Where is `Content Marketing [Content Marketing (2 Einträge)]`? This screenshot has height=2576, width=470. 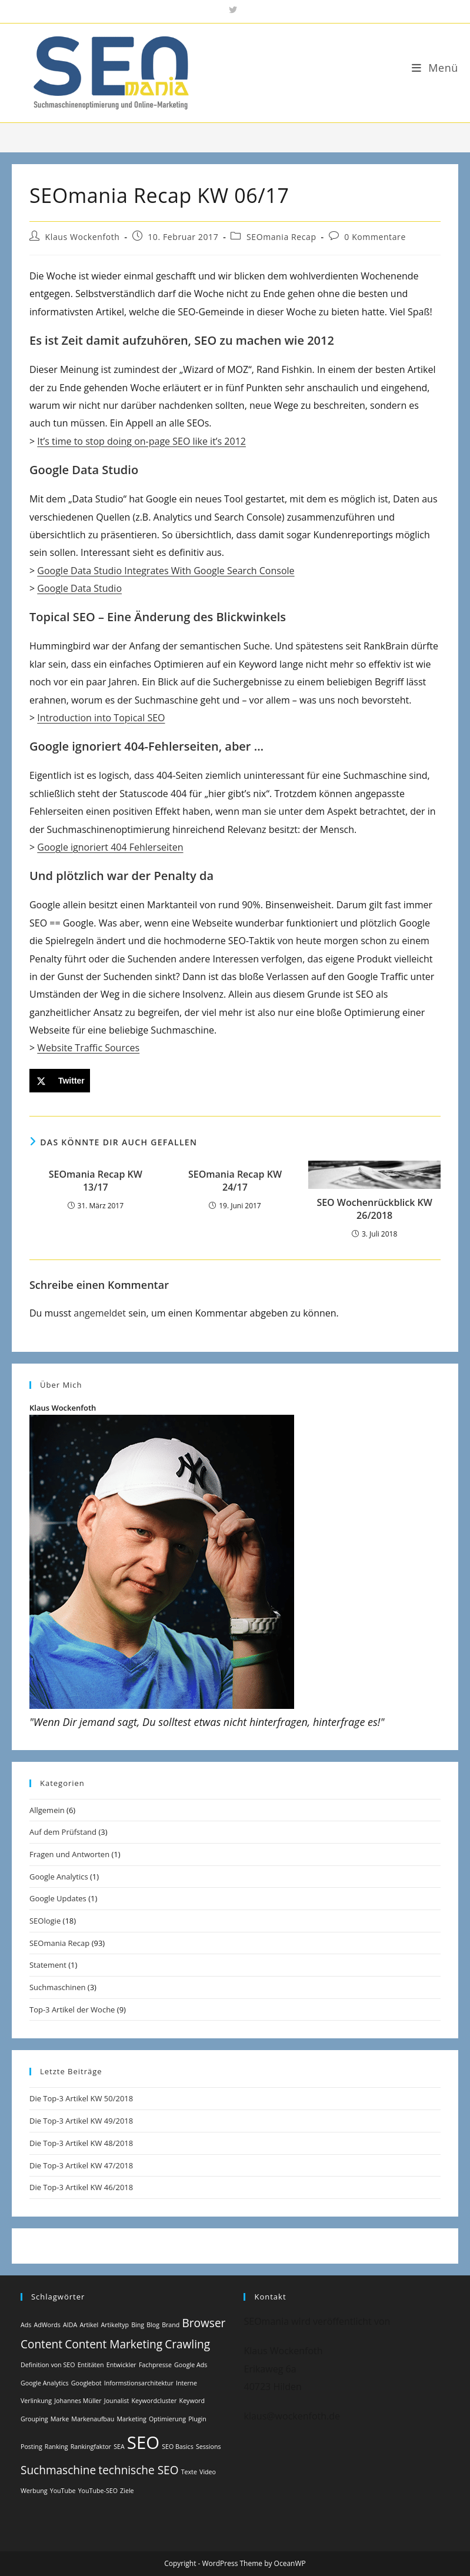 Content Marketing [Content Marketing (2 Einträge)] is located at coordinates (113, 2344).